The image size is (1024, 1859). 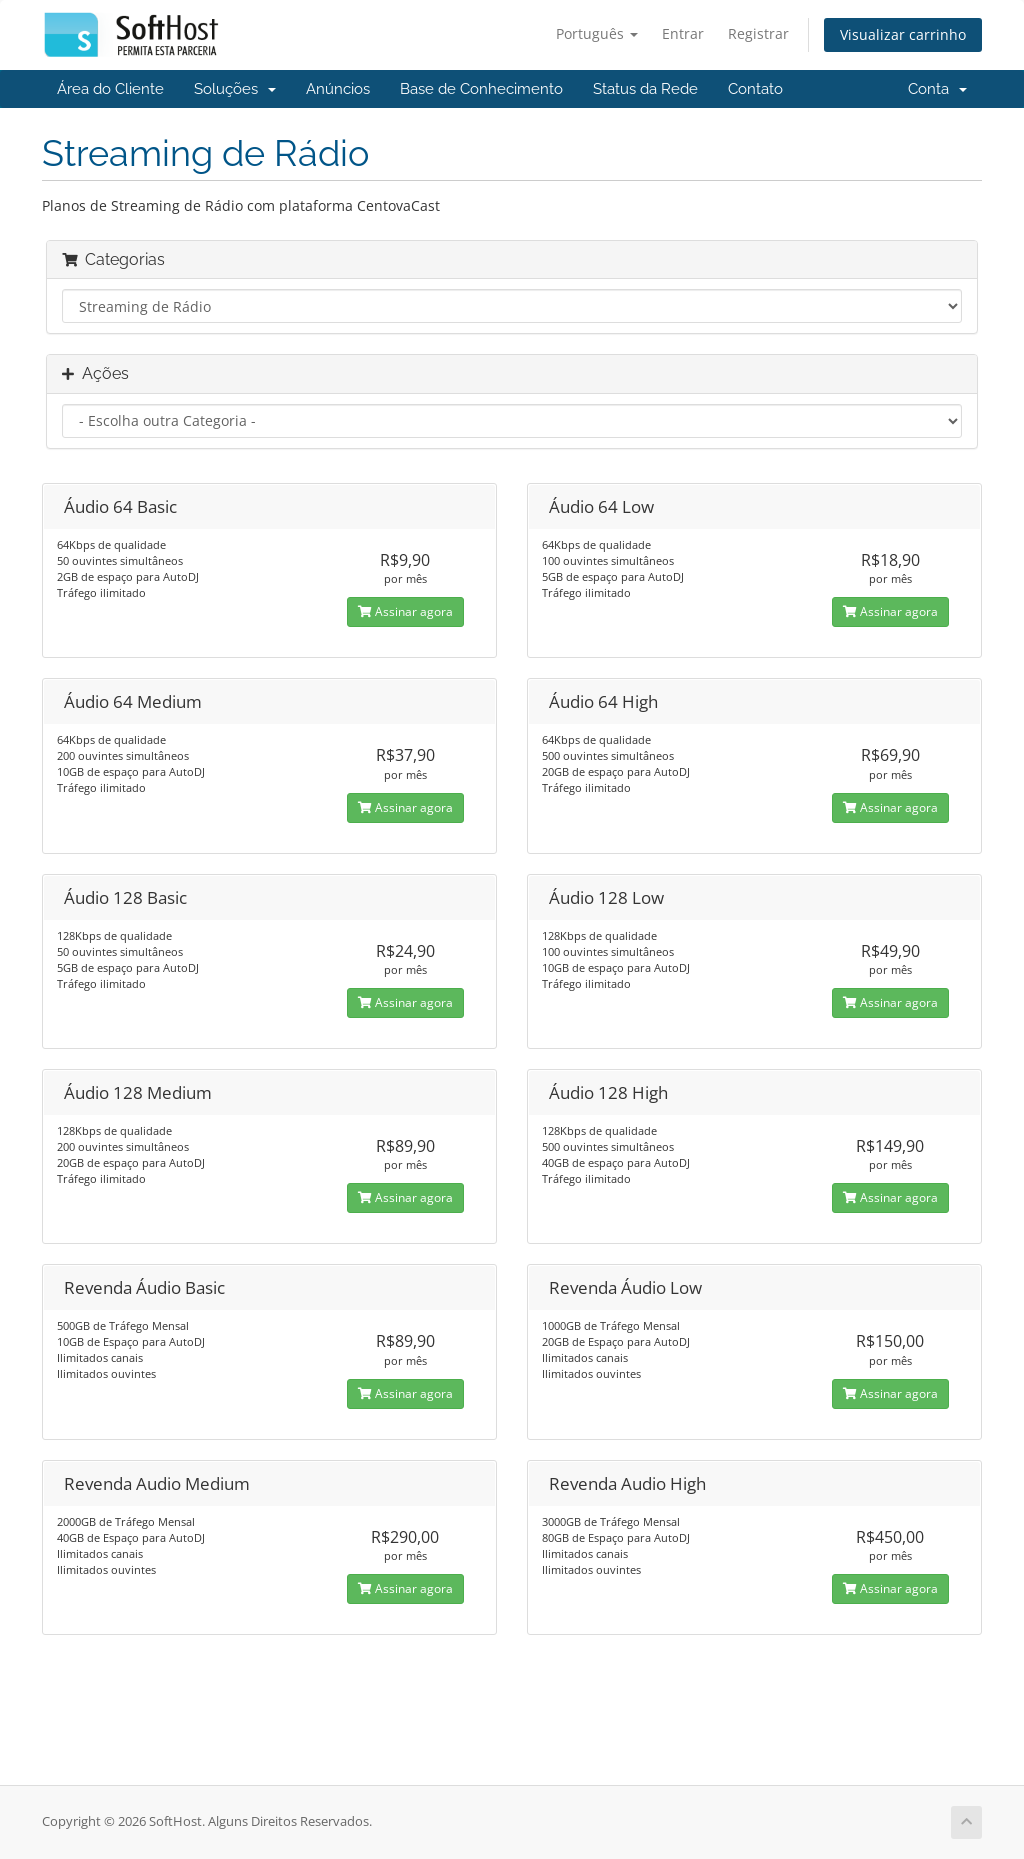 I want to click on Visualizar carrinho, so click(x=903, y=34).